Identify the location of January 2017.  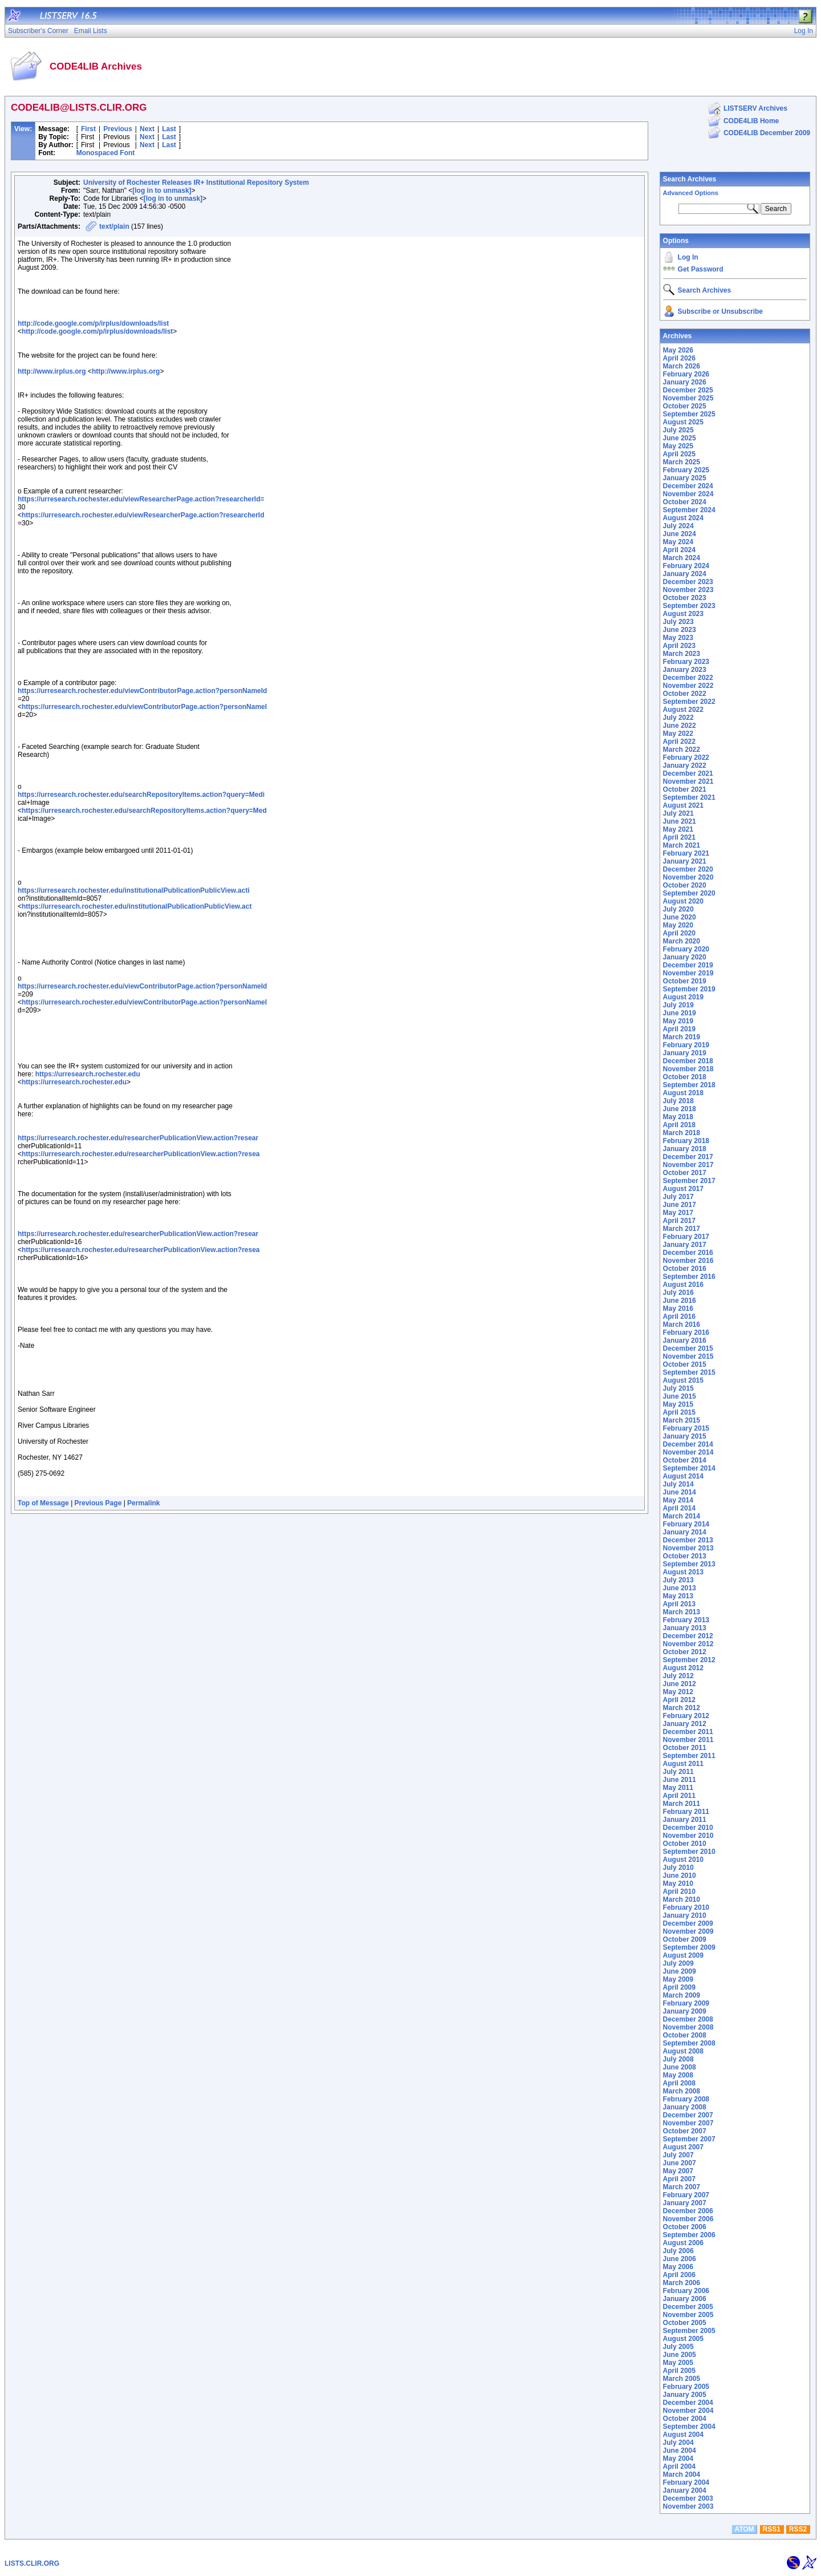
(684, 1245).